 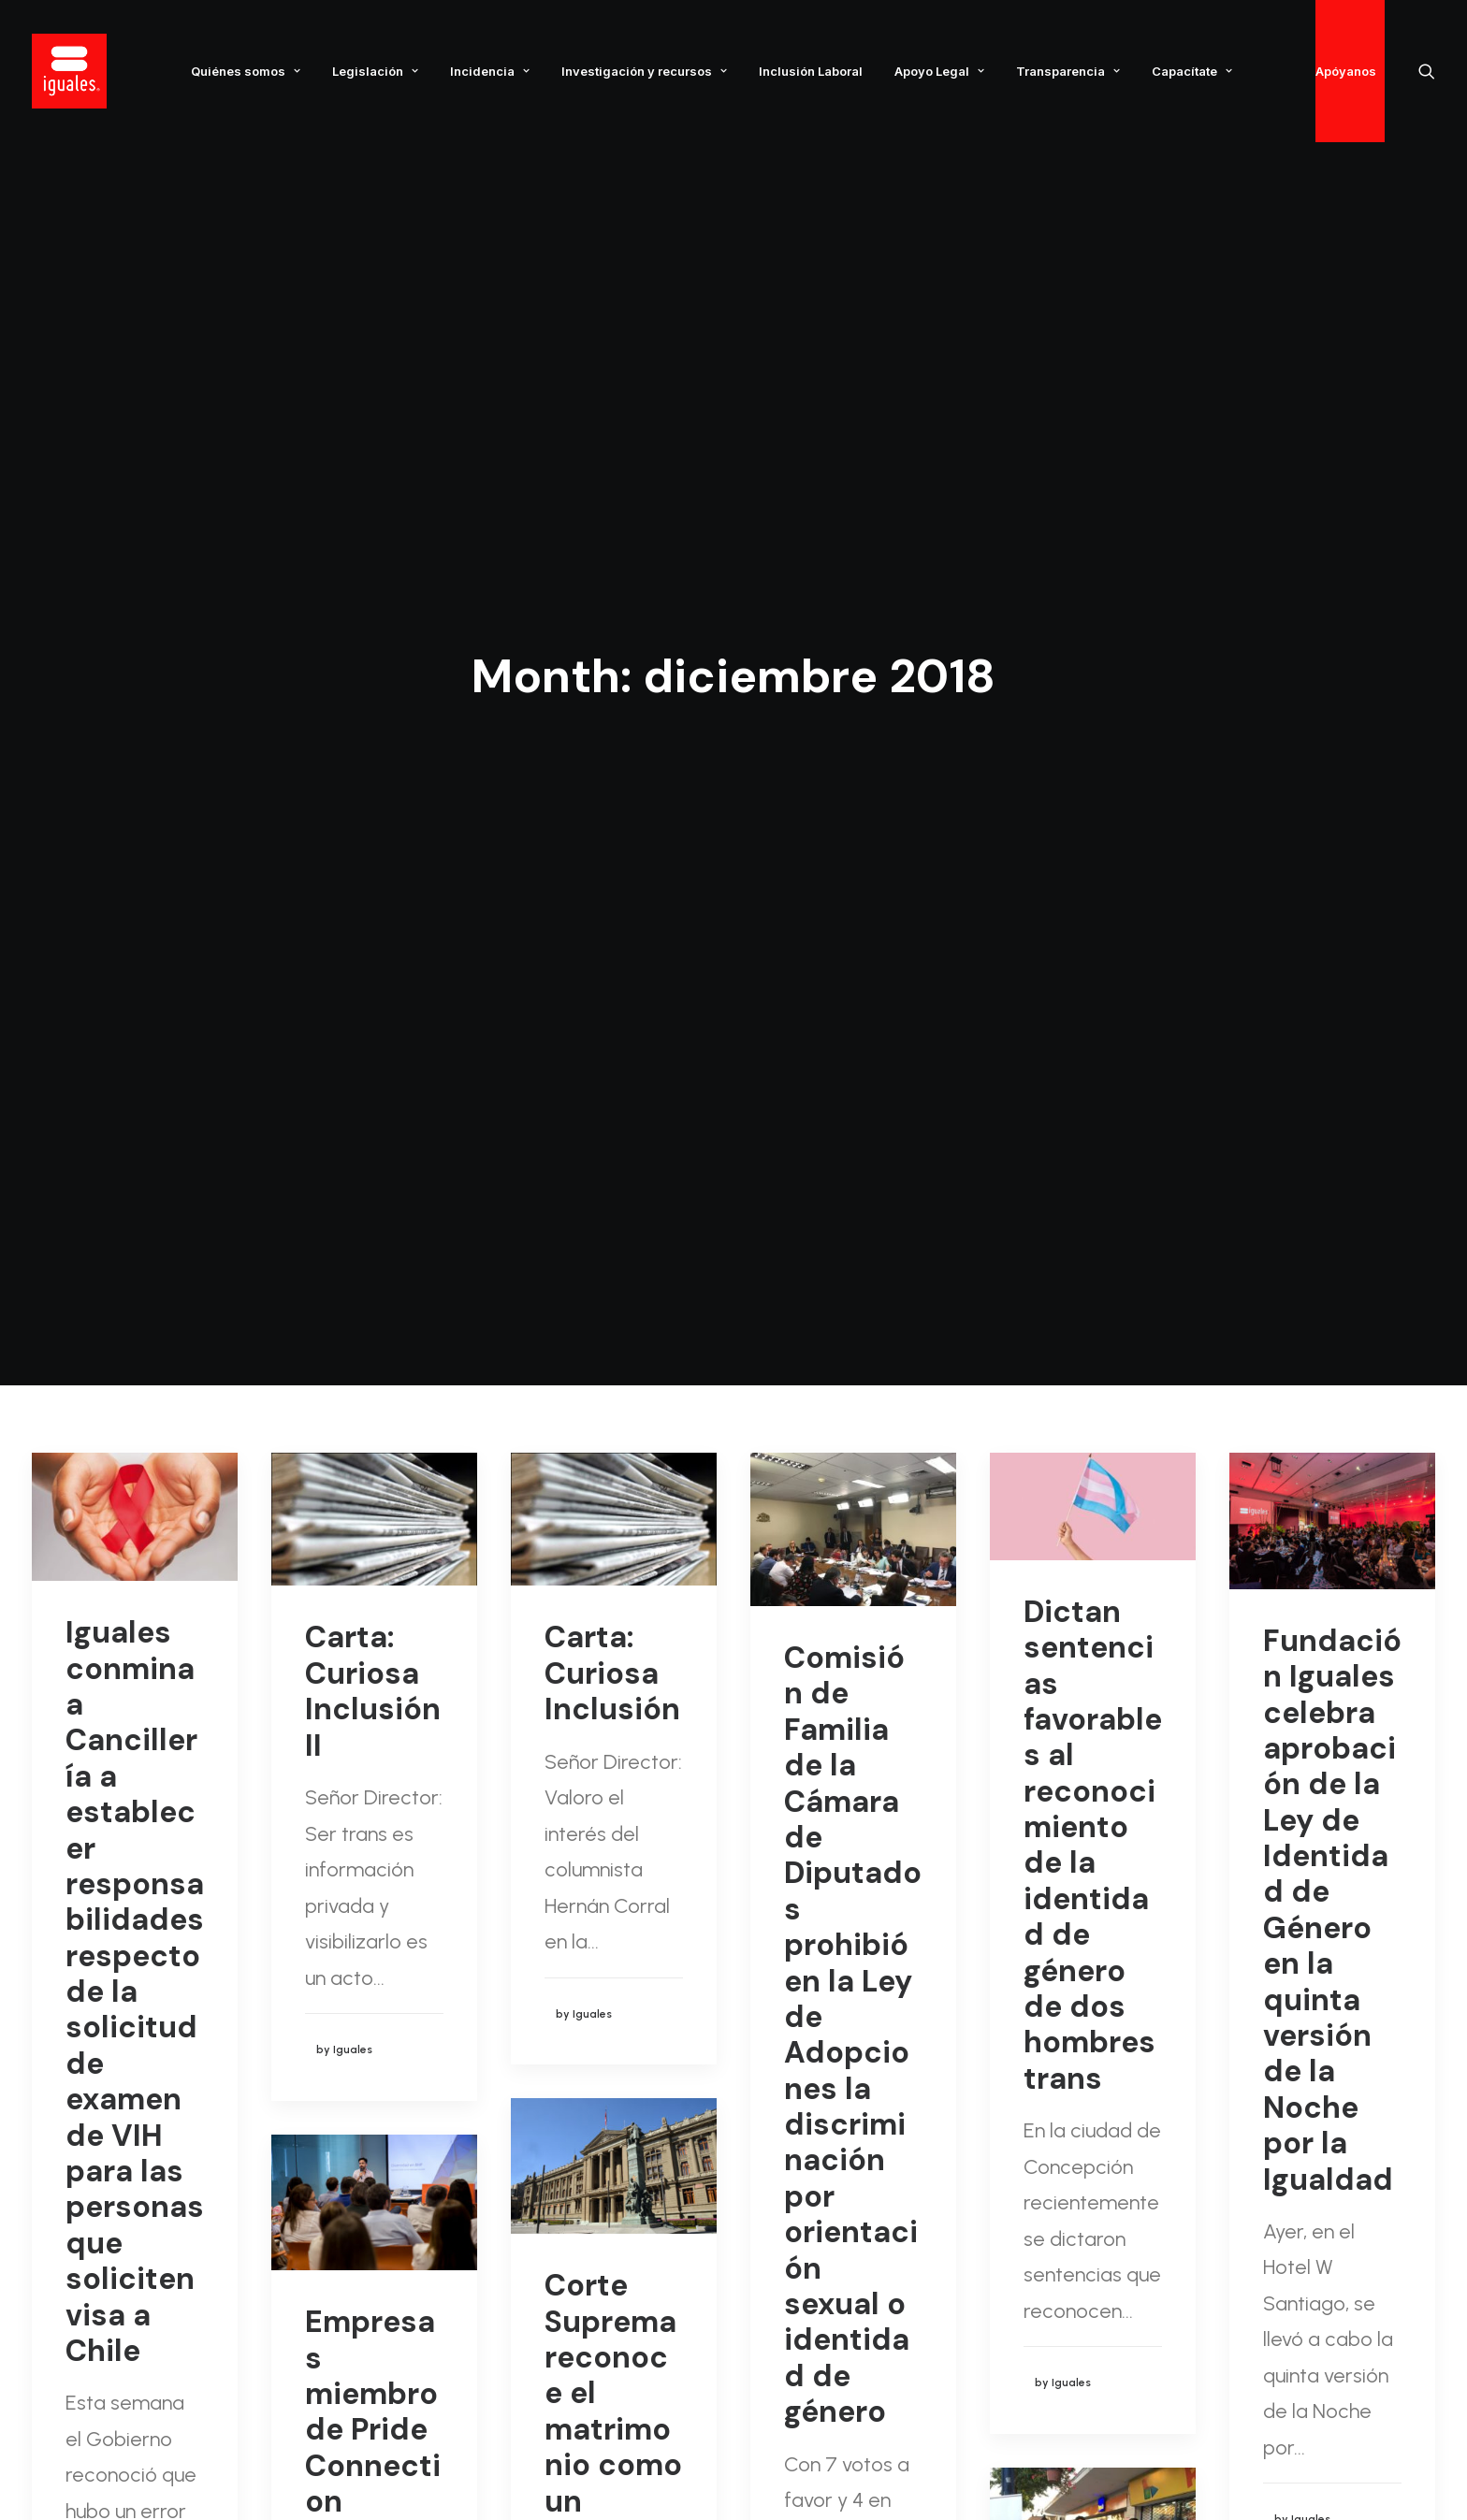 I want to click on Carta: Curiosa Inclusión II, so click(x=373, y=675).